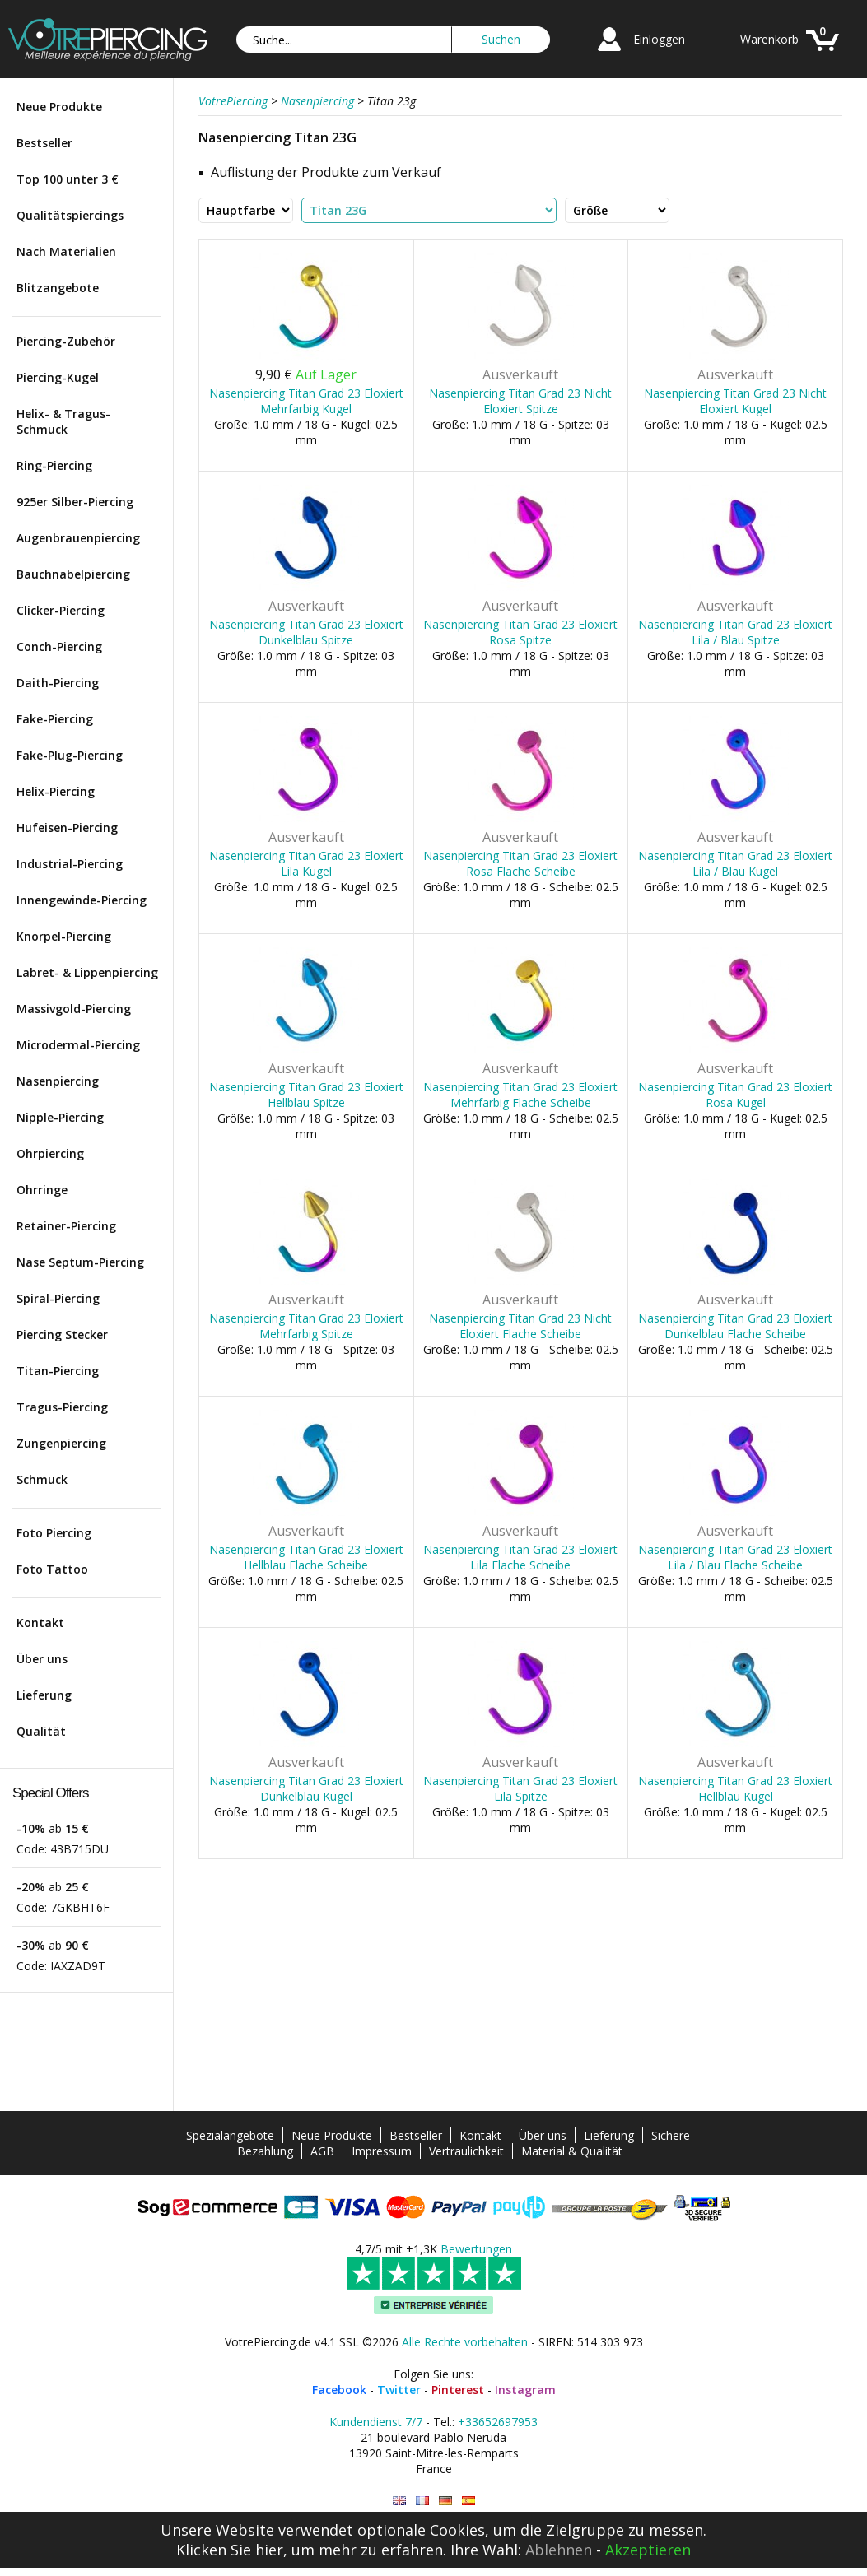 This screenshot has height=2576, width=867. Describe the element at coordinates (306, 400) in the screenshot. I see `Nasenpiercing Titan Grad 23 Eloxiert Mehrfarbig Kugel` at that location.